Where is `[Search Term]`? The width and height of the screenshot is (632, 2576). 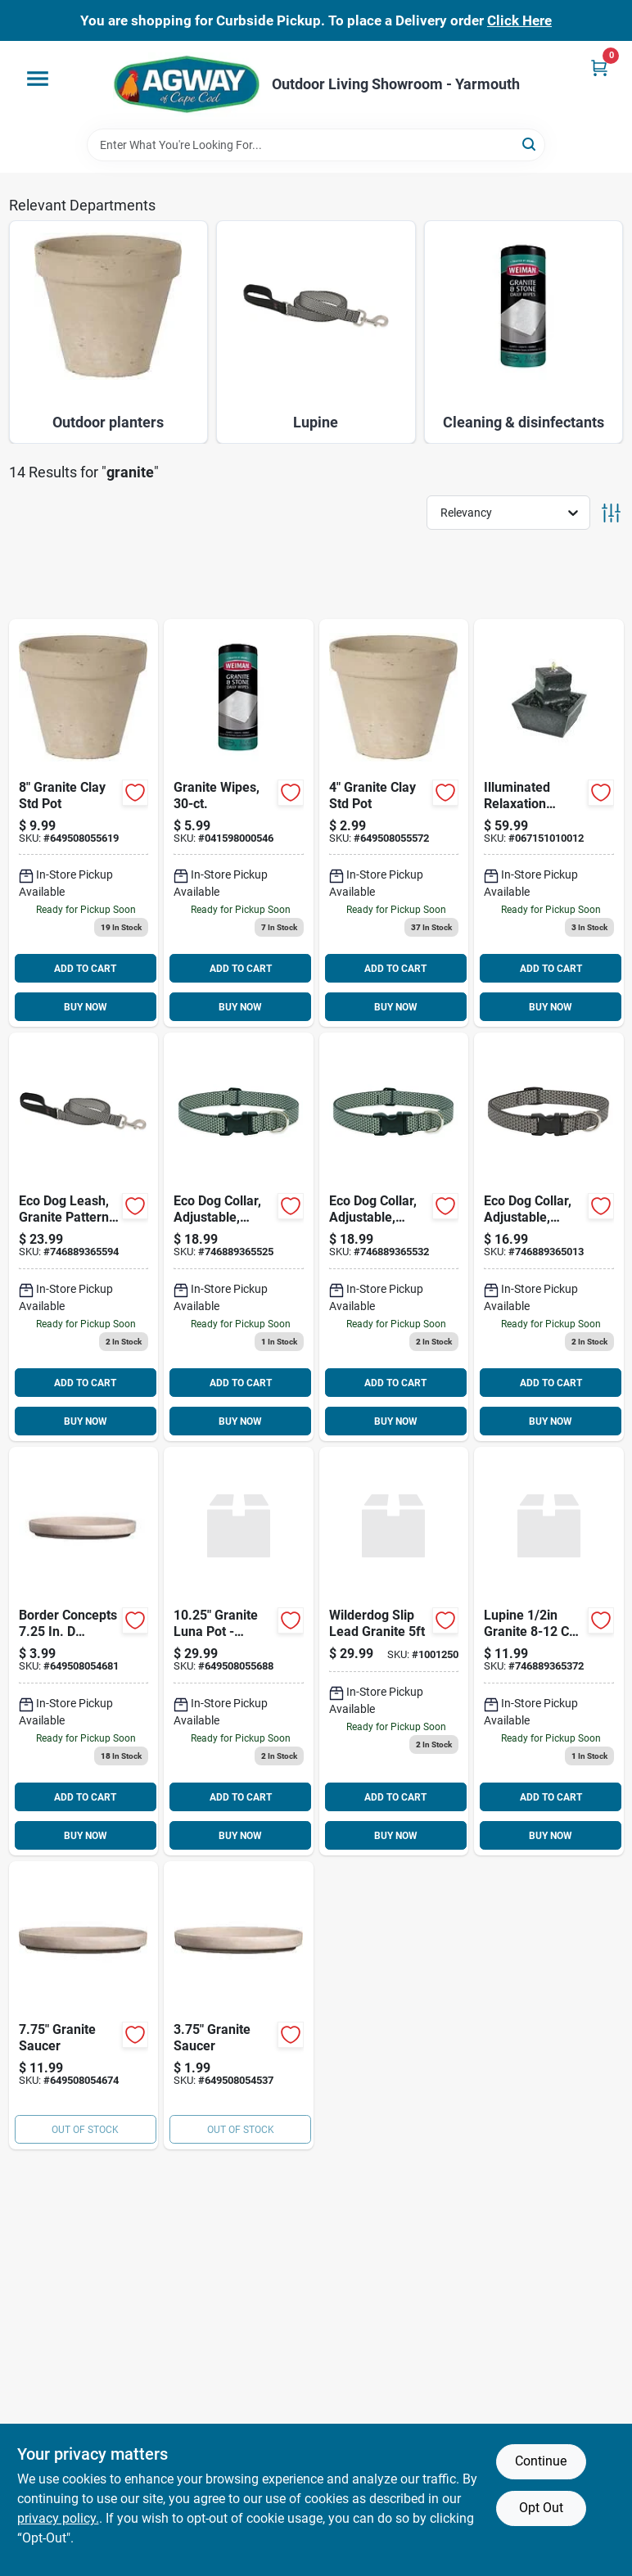 [Search Term] is located at coordinates (316, 145).